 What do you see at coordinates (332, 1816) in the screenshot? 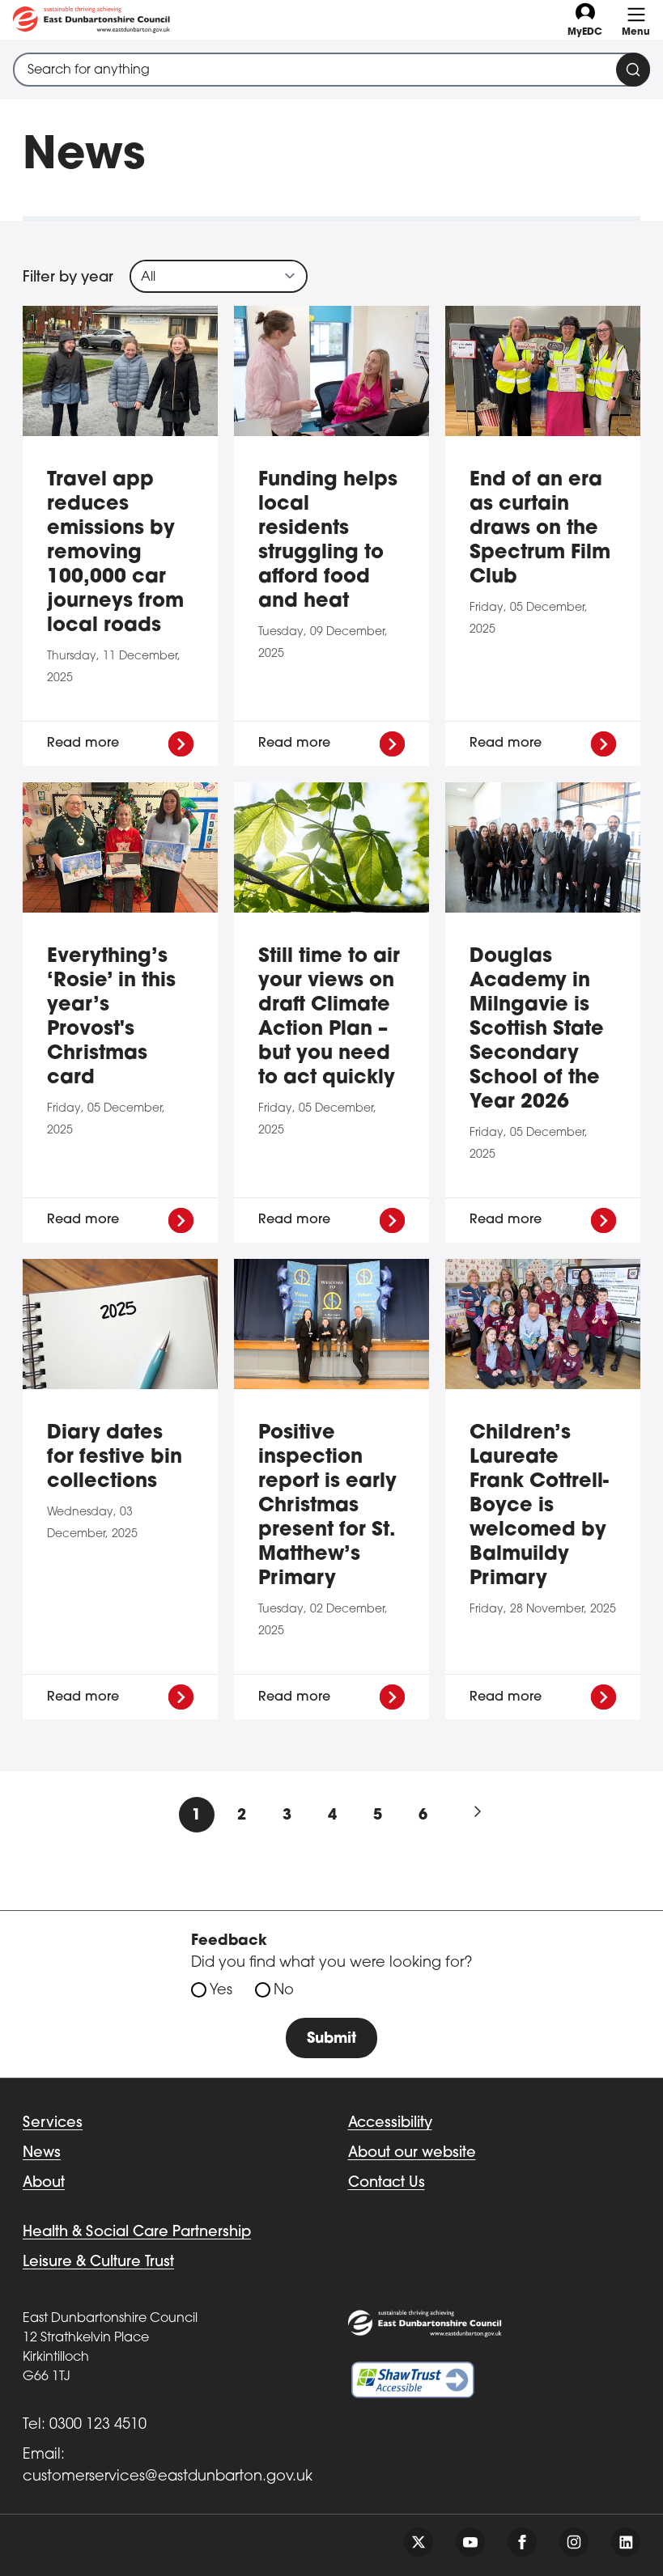
I see `4 [Goto Page 4]` at bounding box center [332, 1816].